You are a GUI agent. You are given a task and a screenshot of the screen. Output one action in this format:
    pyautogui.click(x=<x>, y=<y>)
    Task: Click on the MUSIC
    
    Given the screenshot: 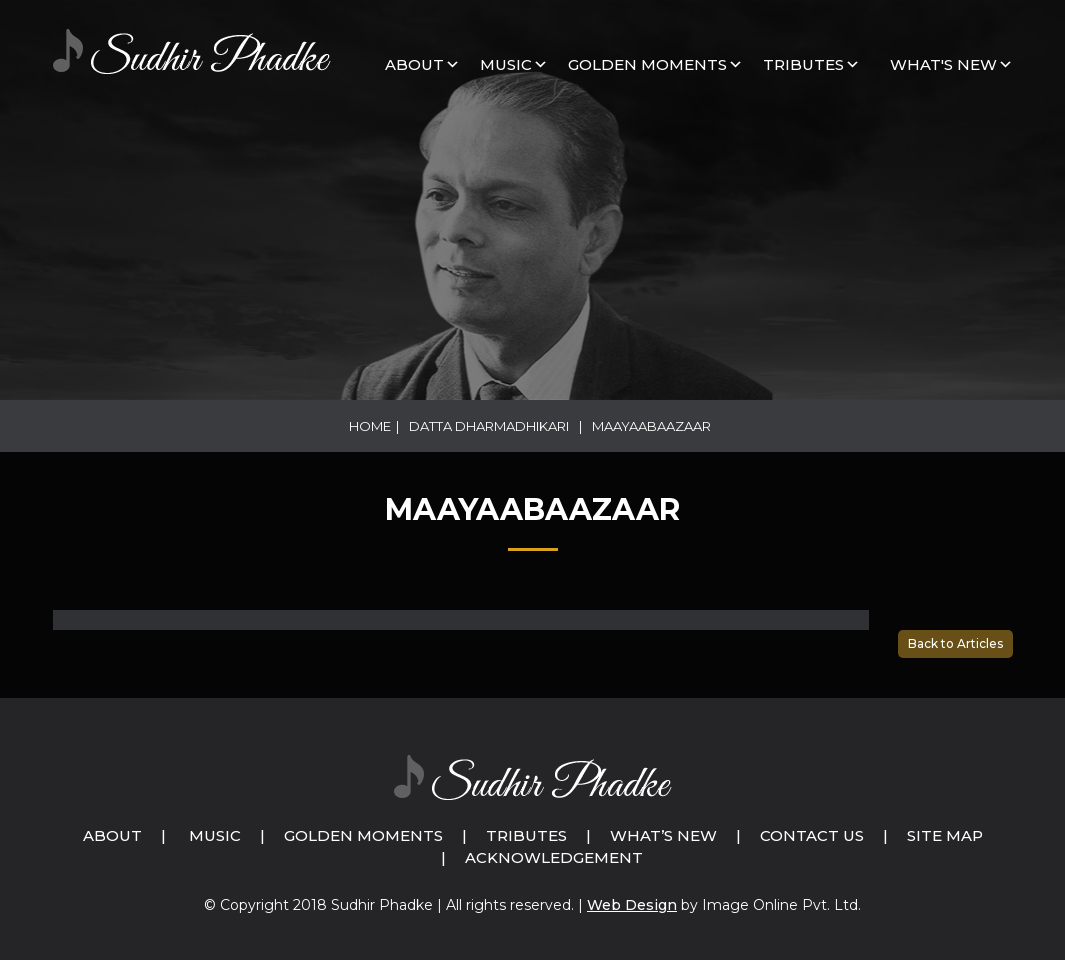 What is the action you would take?
    pyautogui.click(x=506, y=64)
    